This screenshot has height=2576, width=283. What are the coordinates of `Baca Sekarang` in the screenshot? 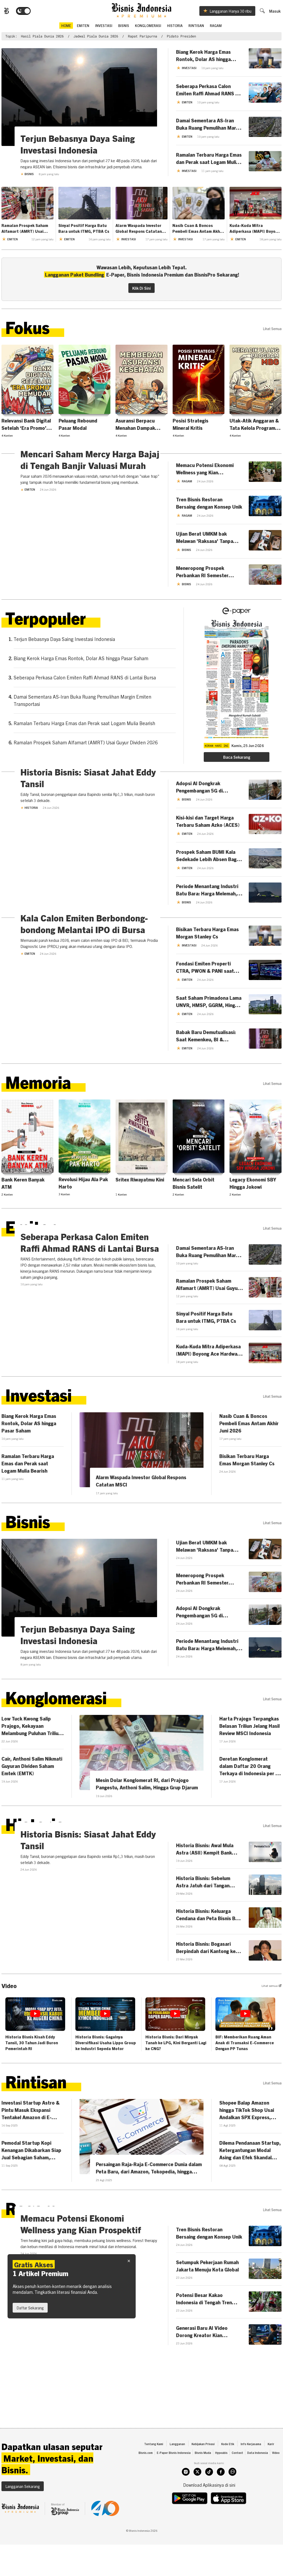 It's located at (236, 764).